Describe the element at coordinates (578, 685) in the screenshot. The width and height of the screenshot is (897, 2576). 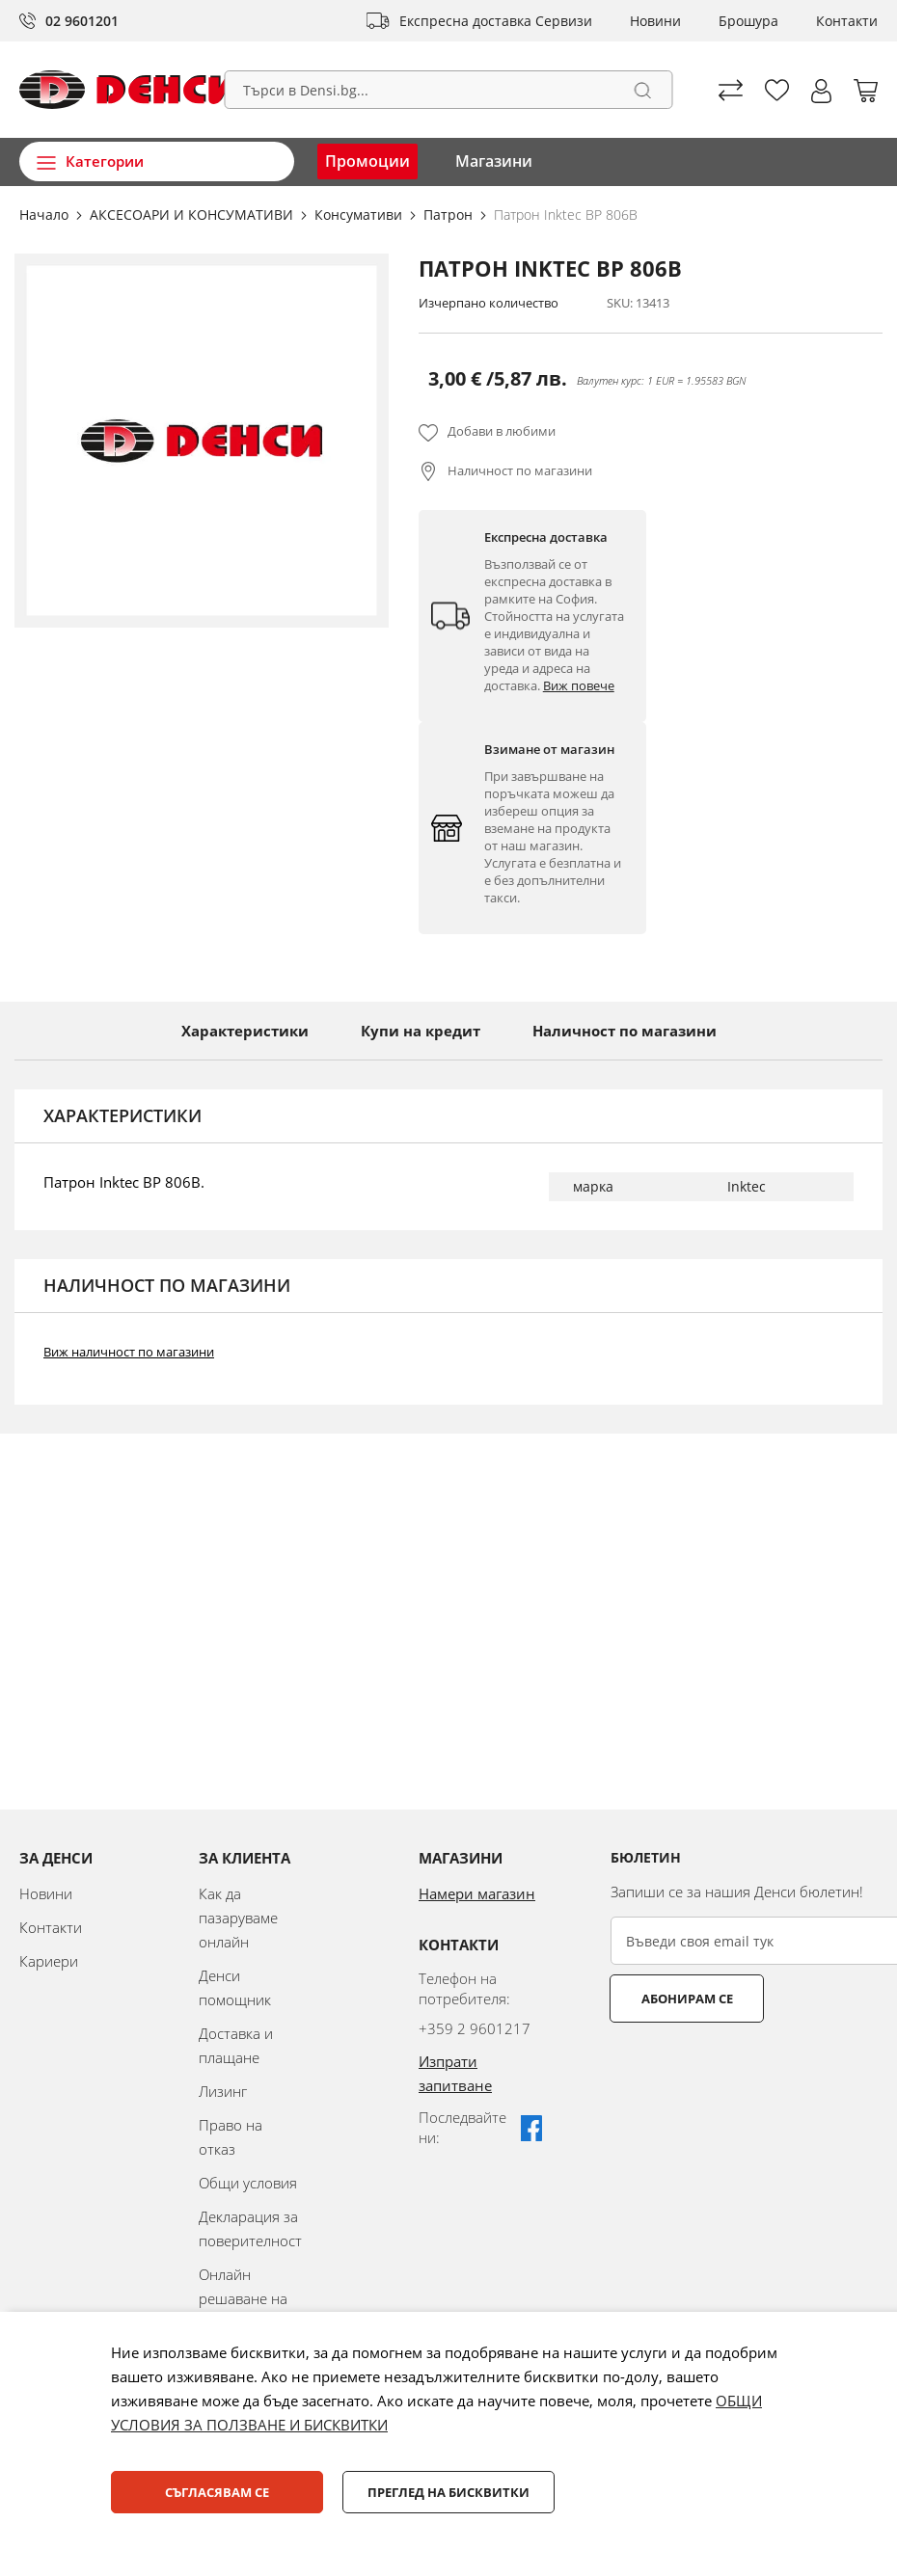
I see `Виж повече` at that location.